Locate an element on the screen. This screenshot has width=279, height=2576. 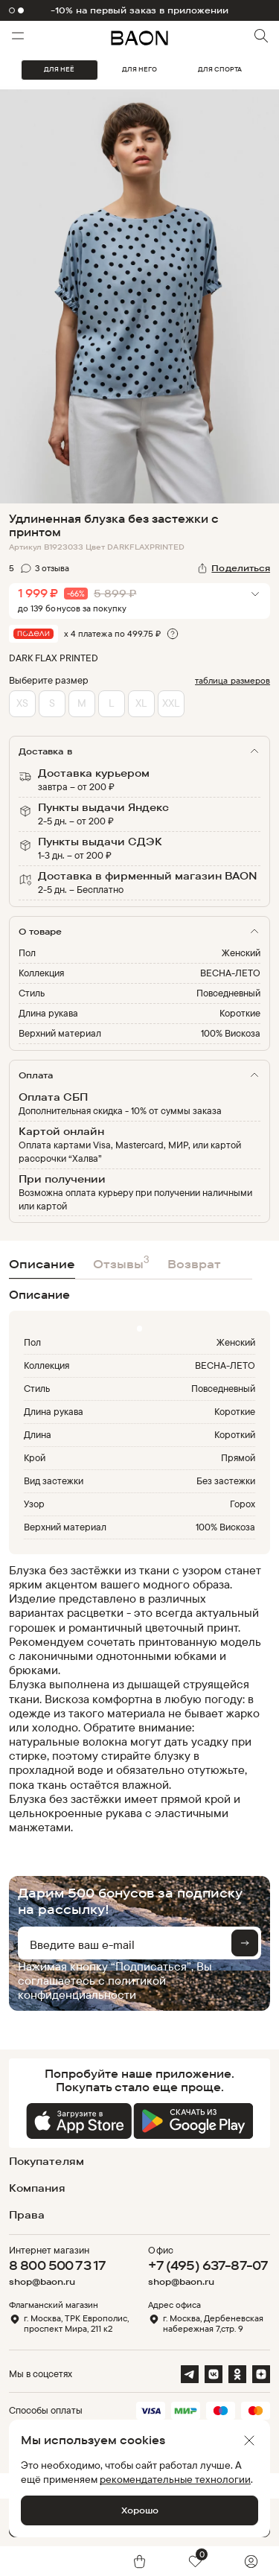
Женский is located at coordinates (241, 952).